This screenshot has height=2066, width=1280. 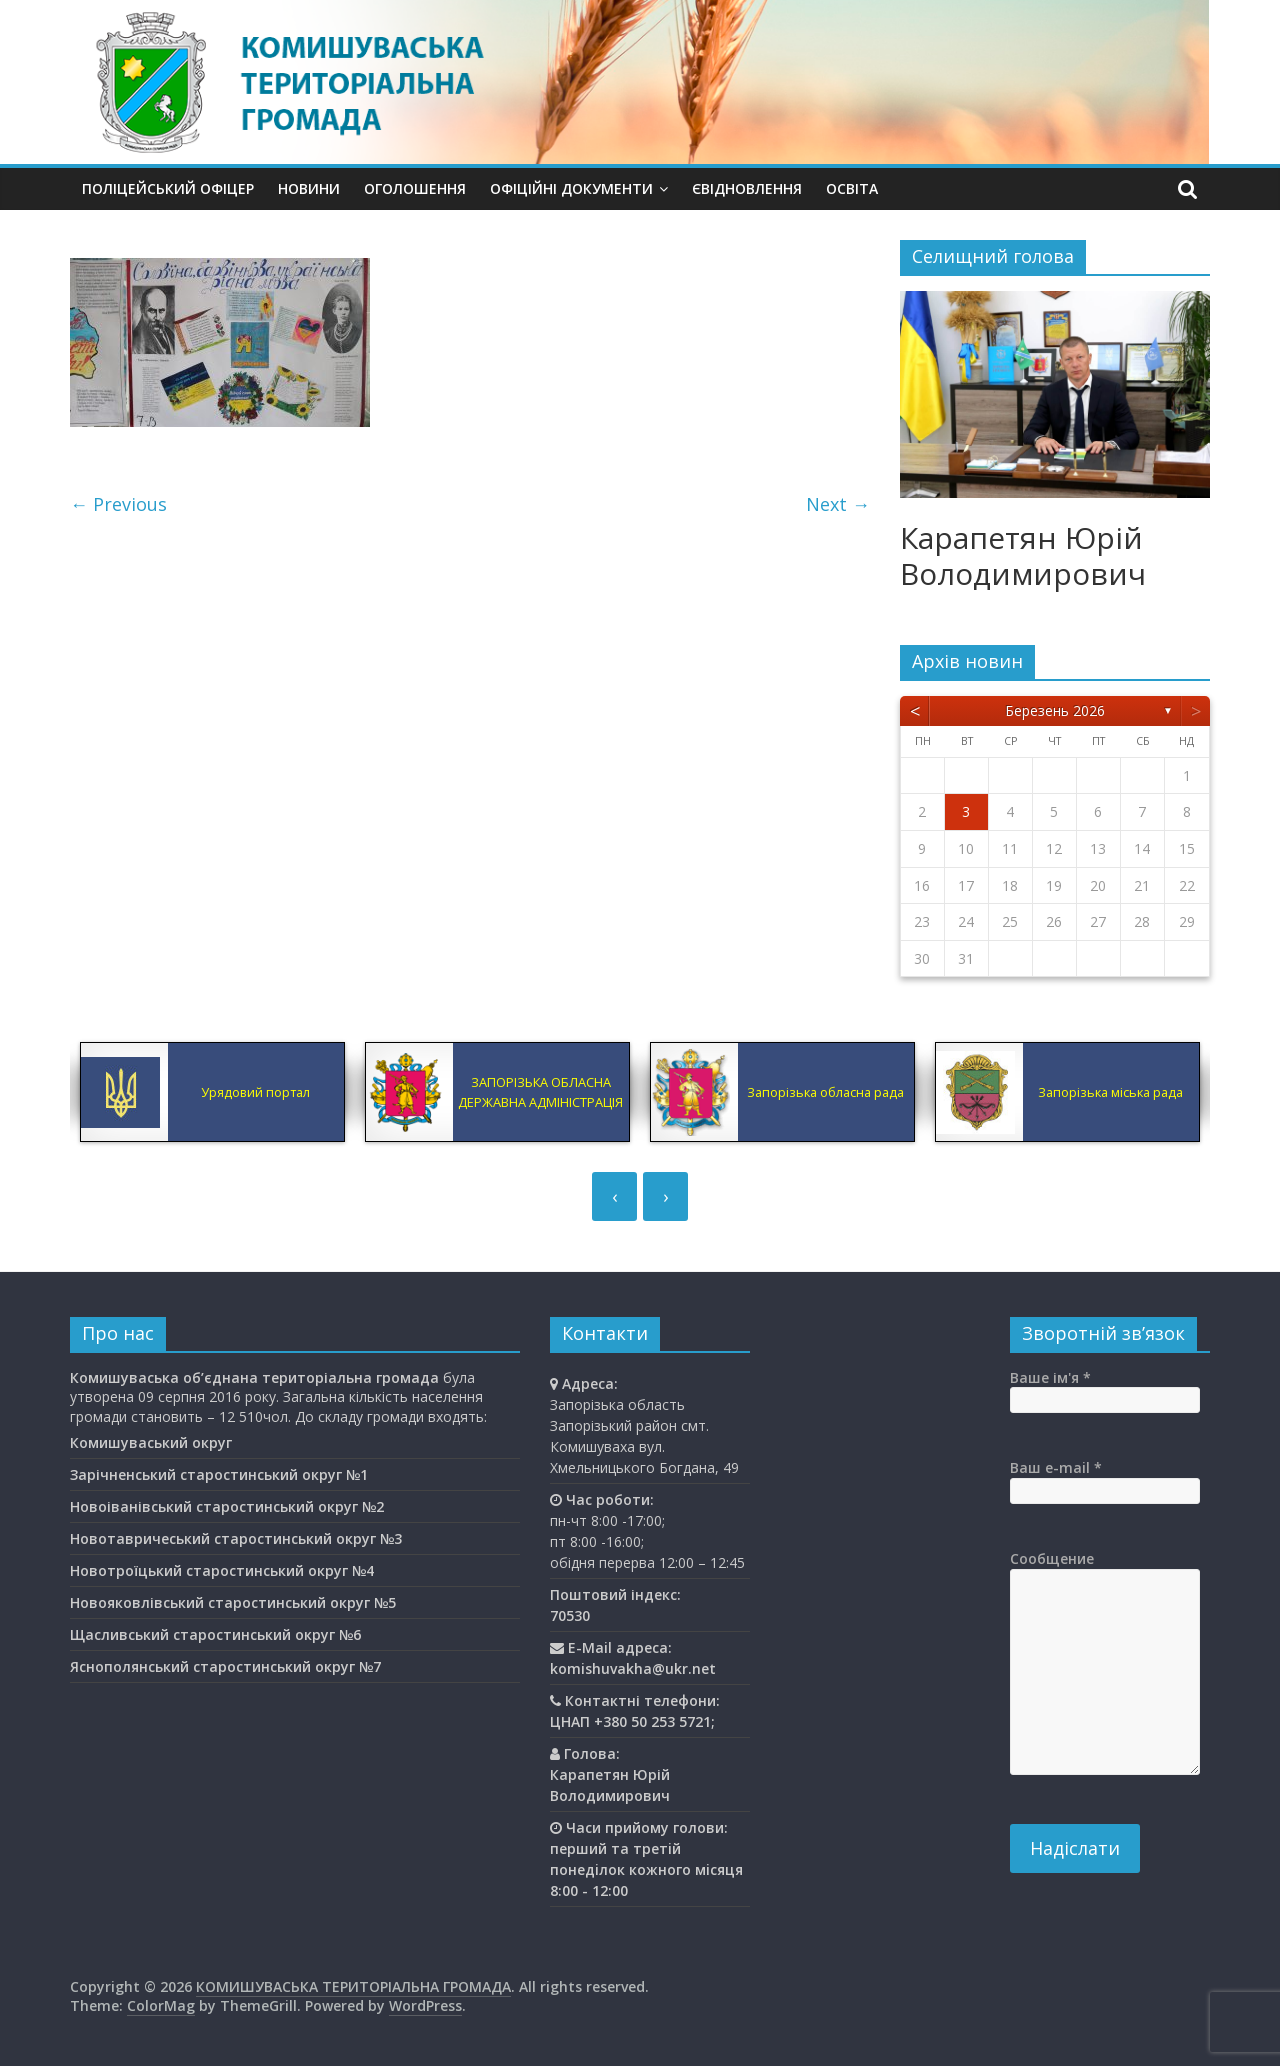 What do you see at coordinates (571, 188) in the screenshot?
I see `Офіційні документи` at bounding box center [571, 188].